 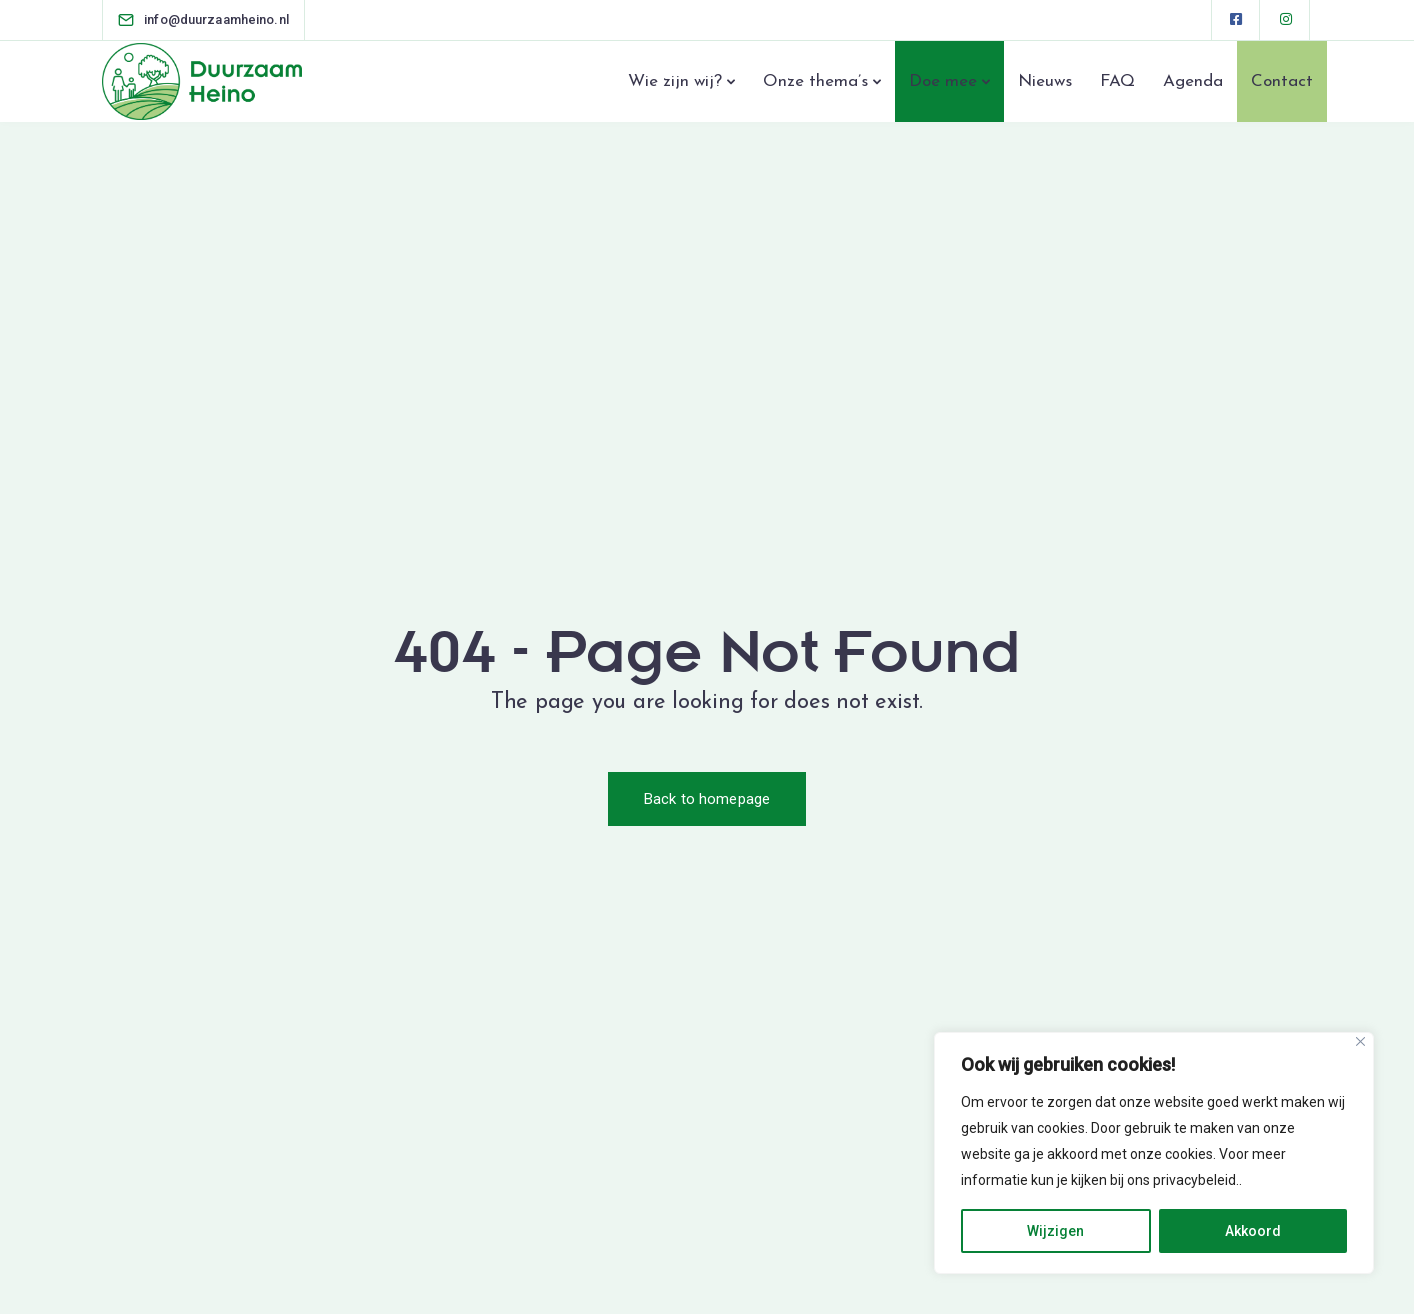 I want to click on FAQ, so click(x=1117, y=81).